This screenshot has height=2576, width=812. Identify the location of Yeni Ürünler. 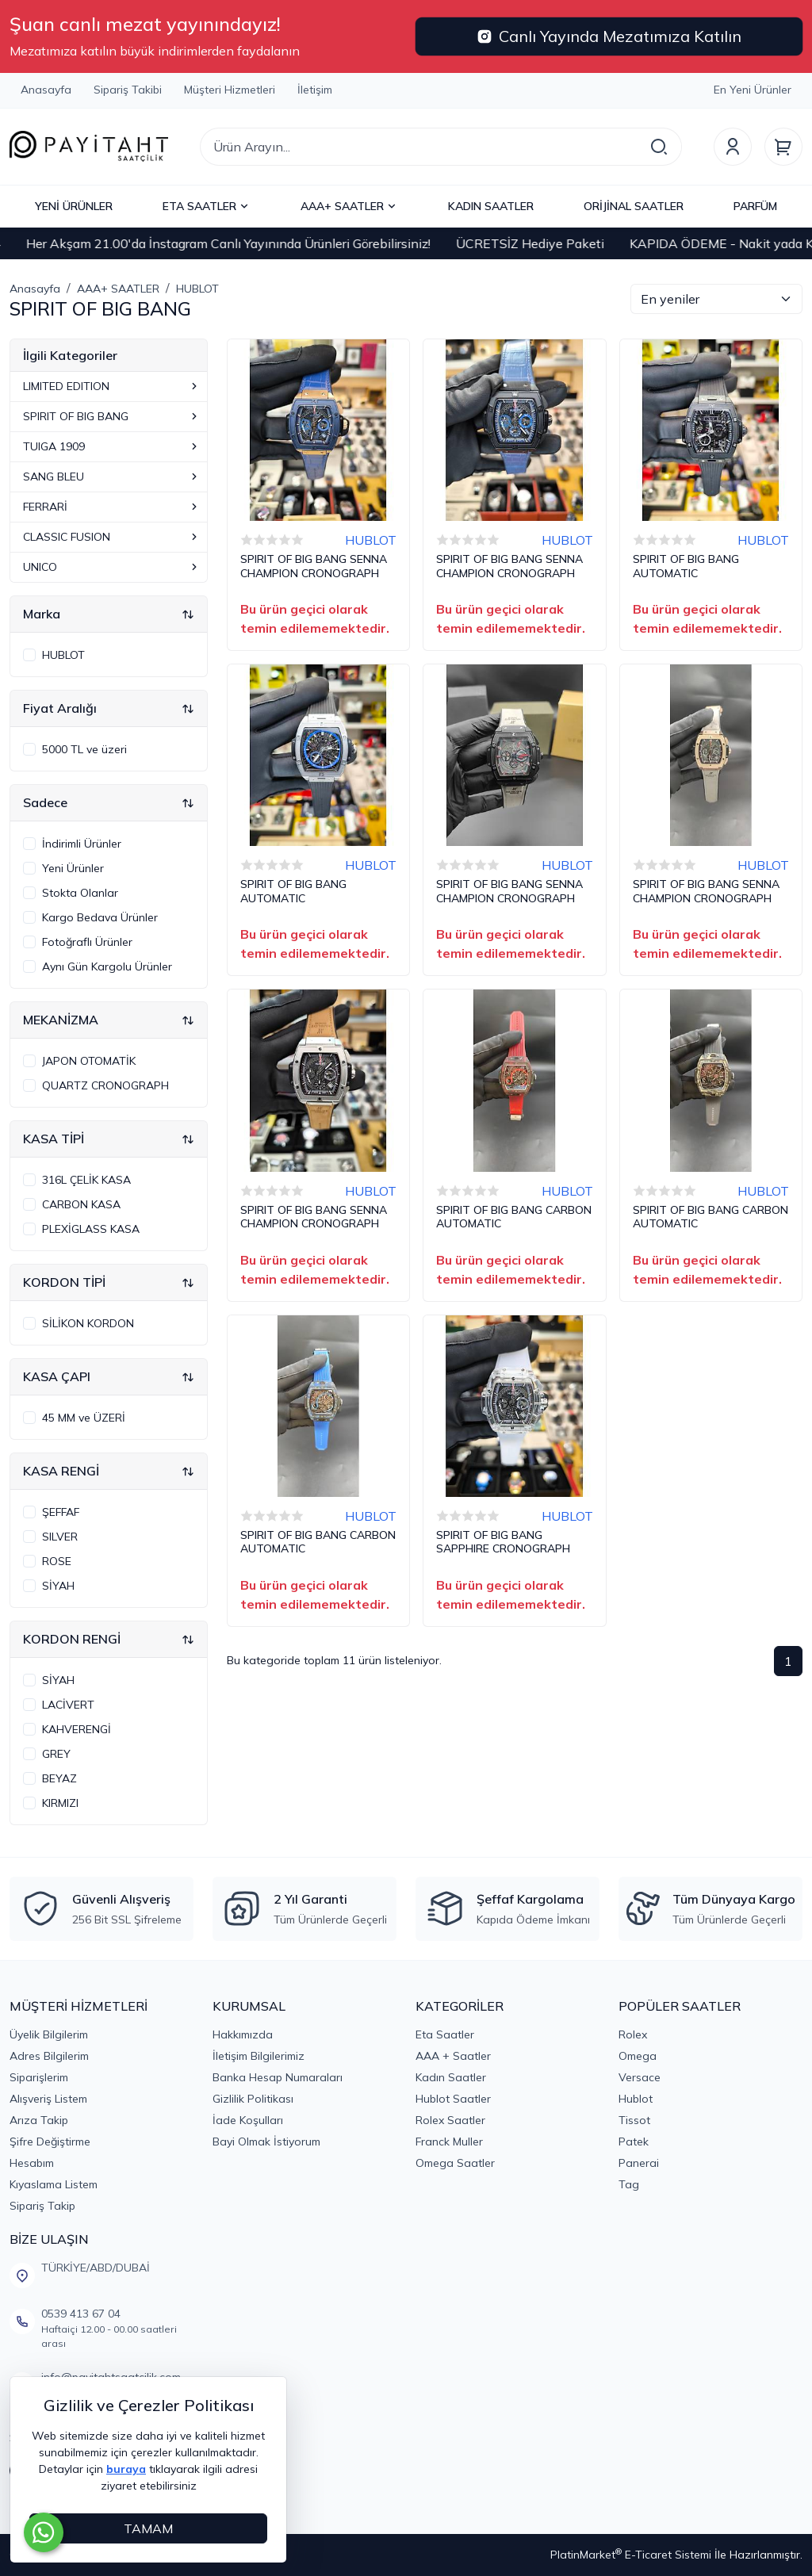
(73, 868).